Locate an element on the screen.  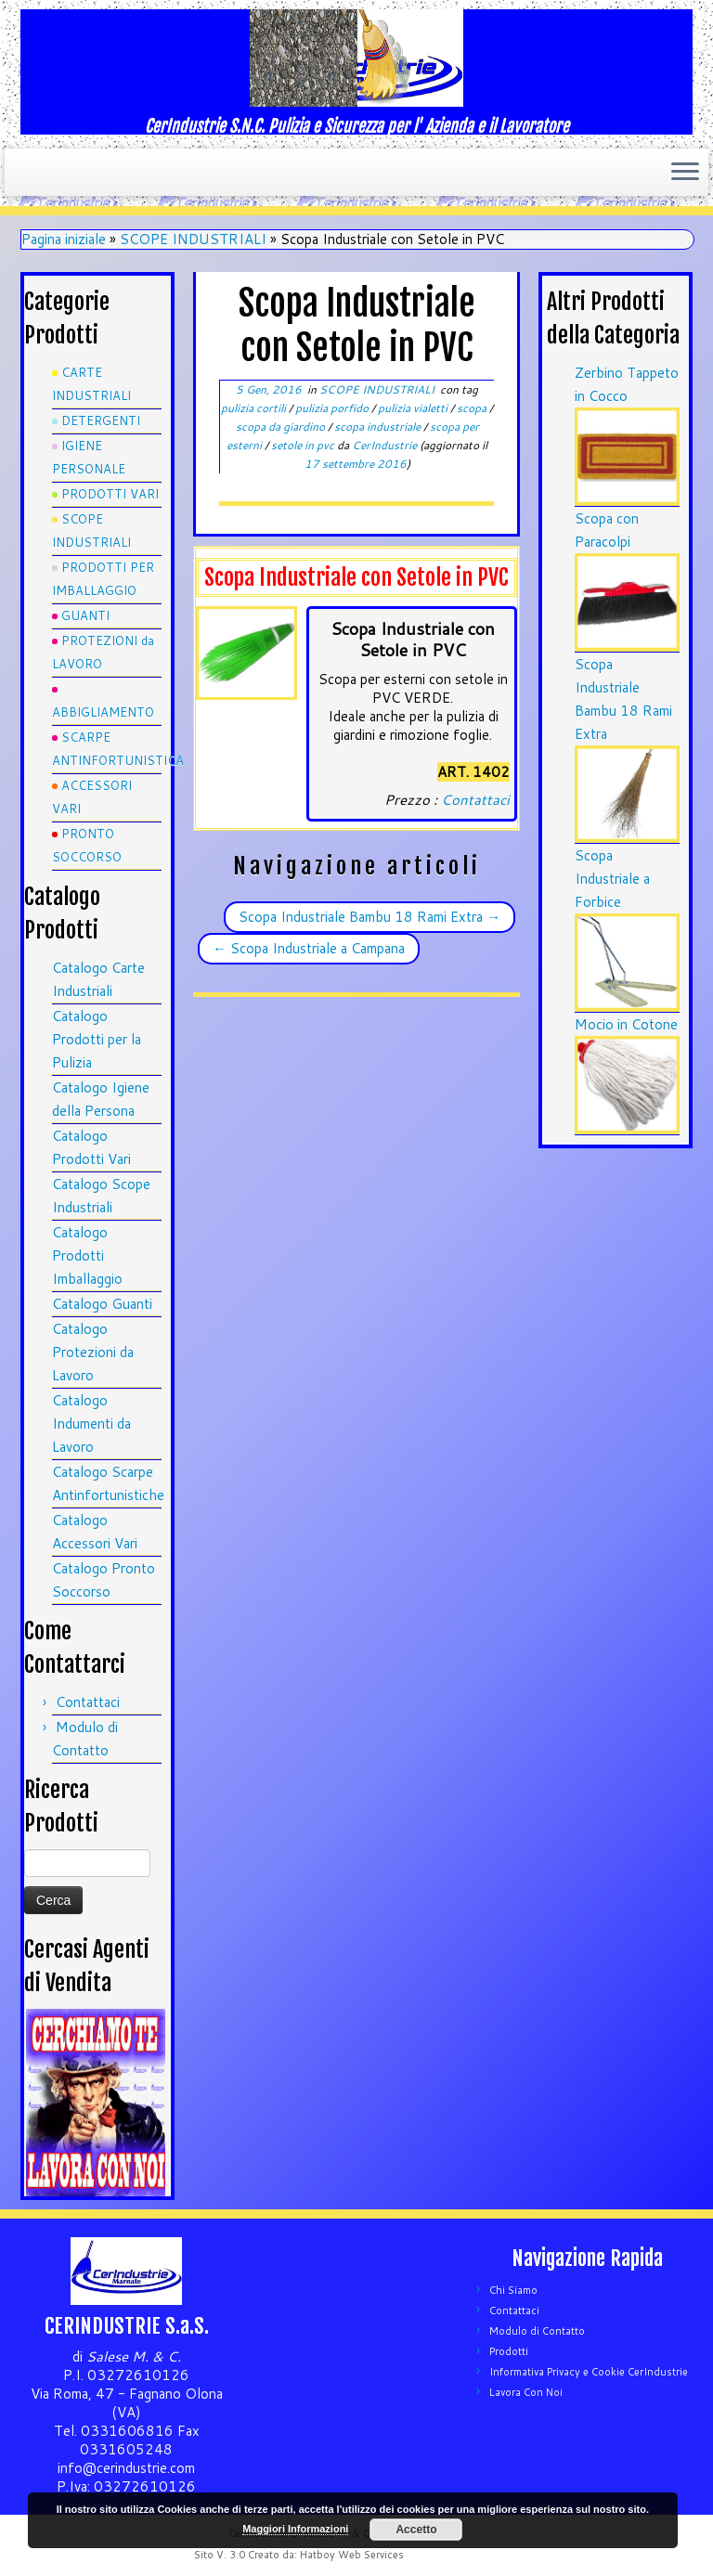
Catalogo Protezioni da Lavoro is located at coordinates (93, 1352).